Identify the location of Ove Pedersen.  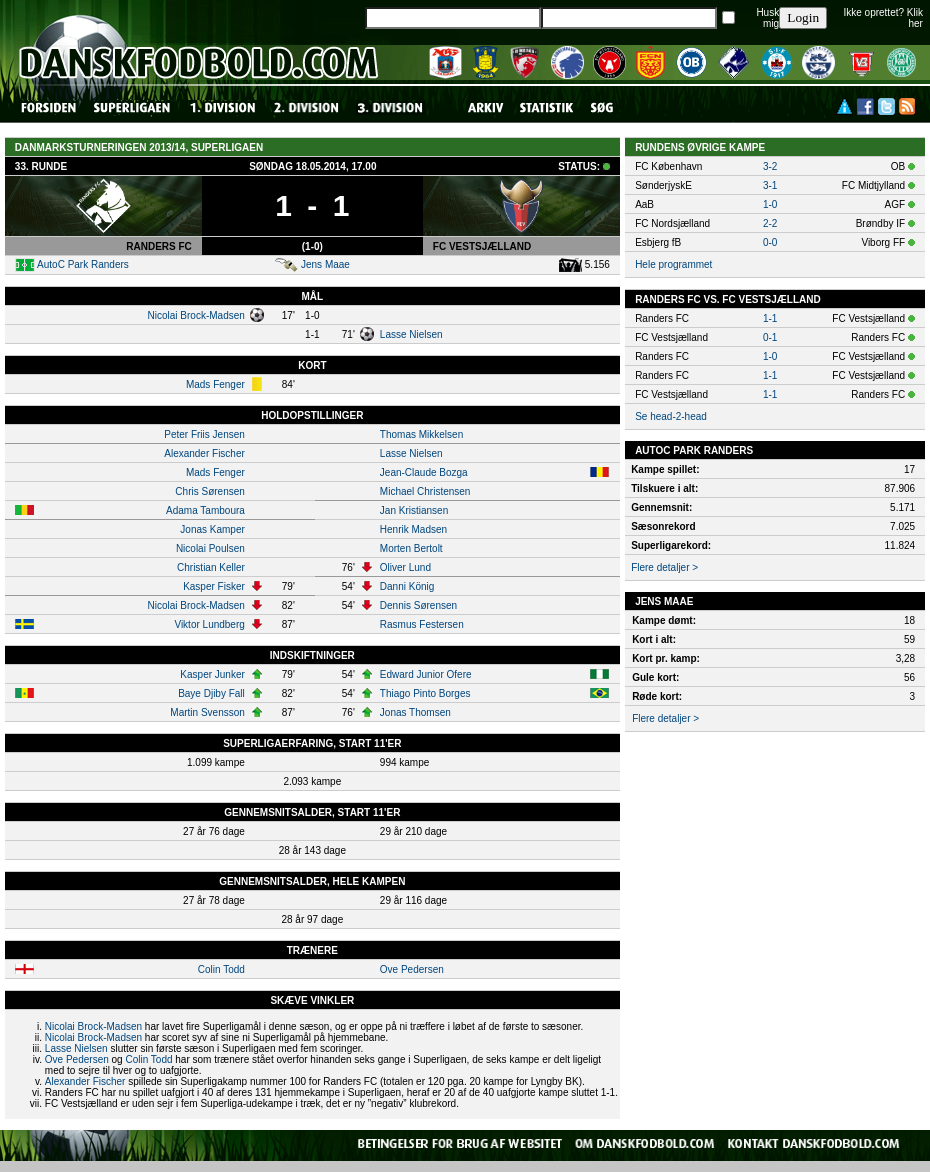
(412, 969).